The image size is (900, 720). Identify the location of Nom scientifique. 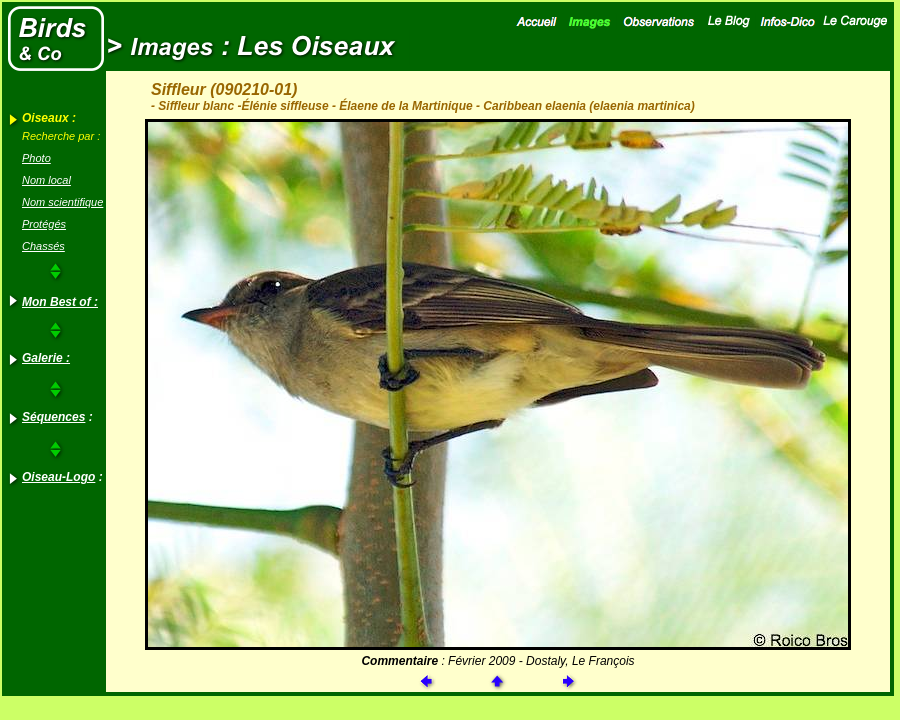
(62, 202).